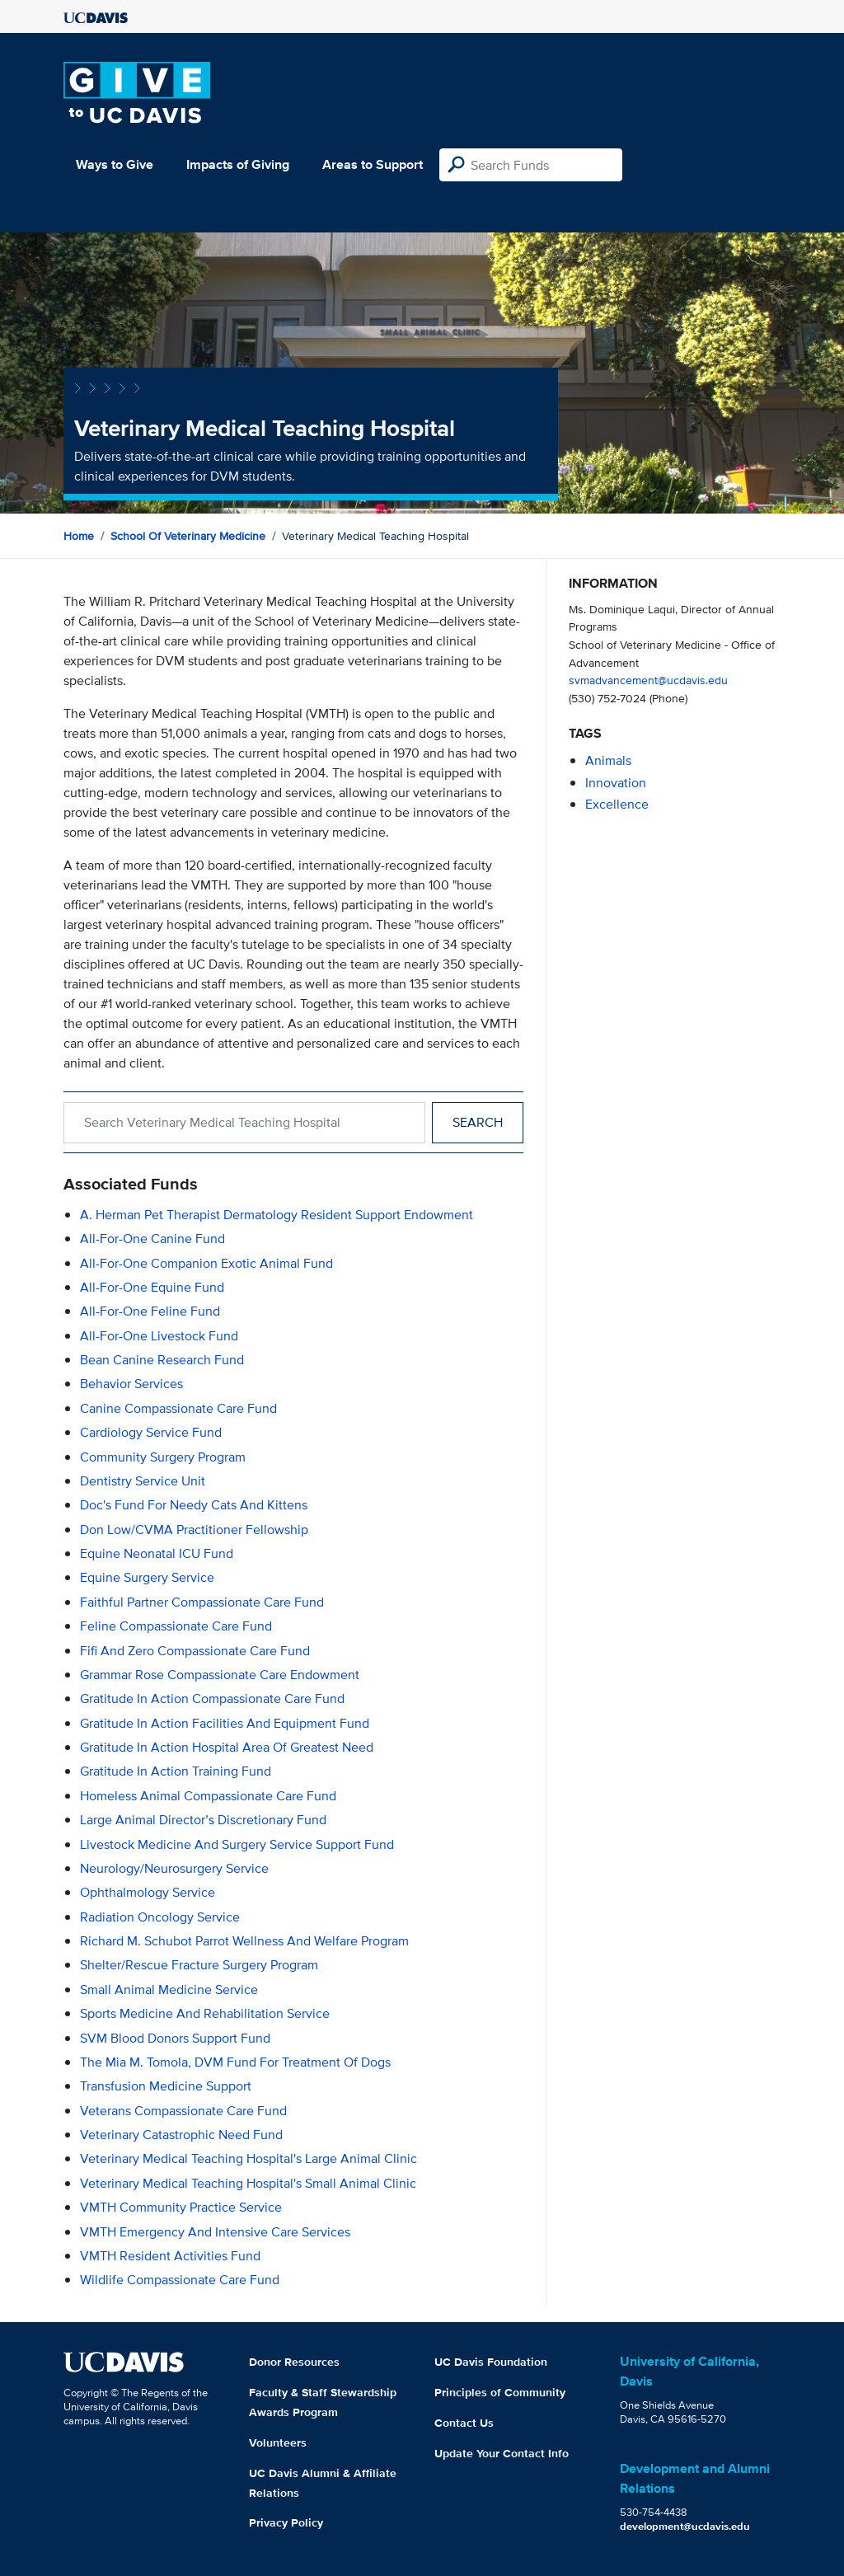 The image size is (844, 2576). What do you see at coordinates (147, 1892) in the screenshot?
I see `Ophthalmology Service` at bounding box center [147, 1892].